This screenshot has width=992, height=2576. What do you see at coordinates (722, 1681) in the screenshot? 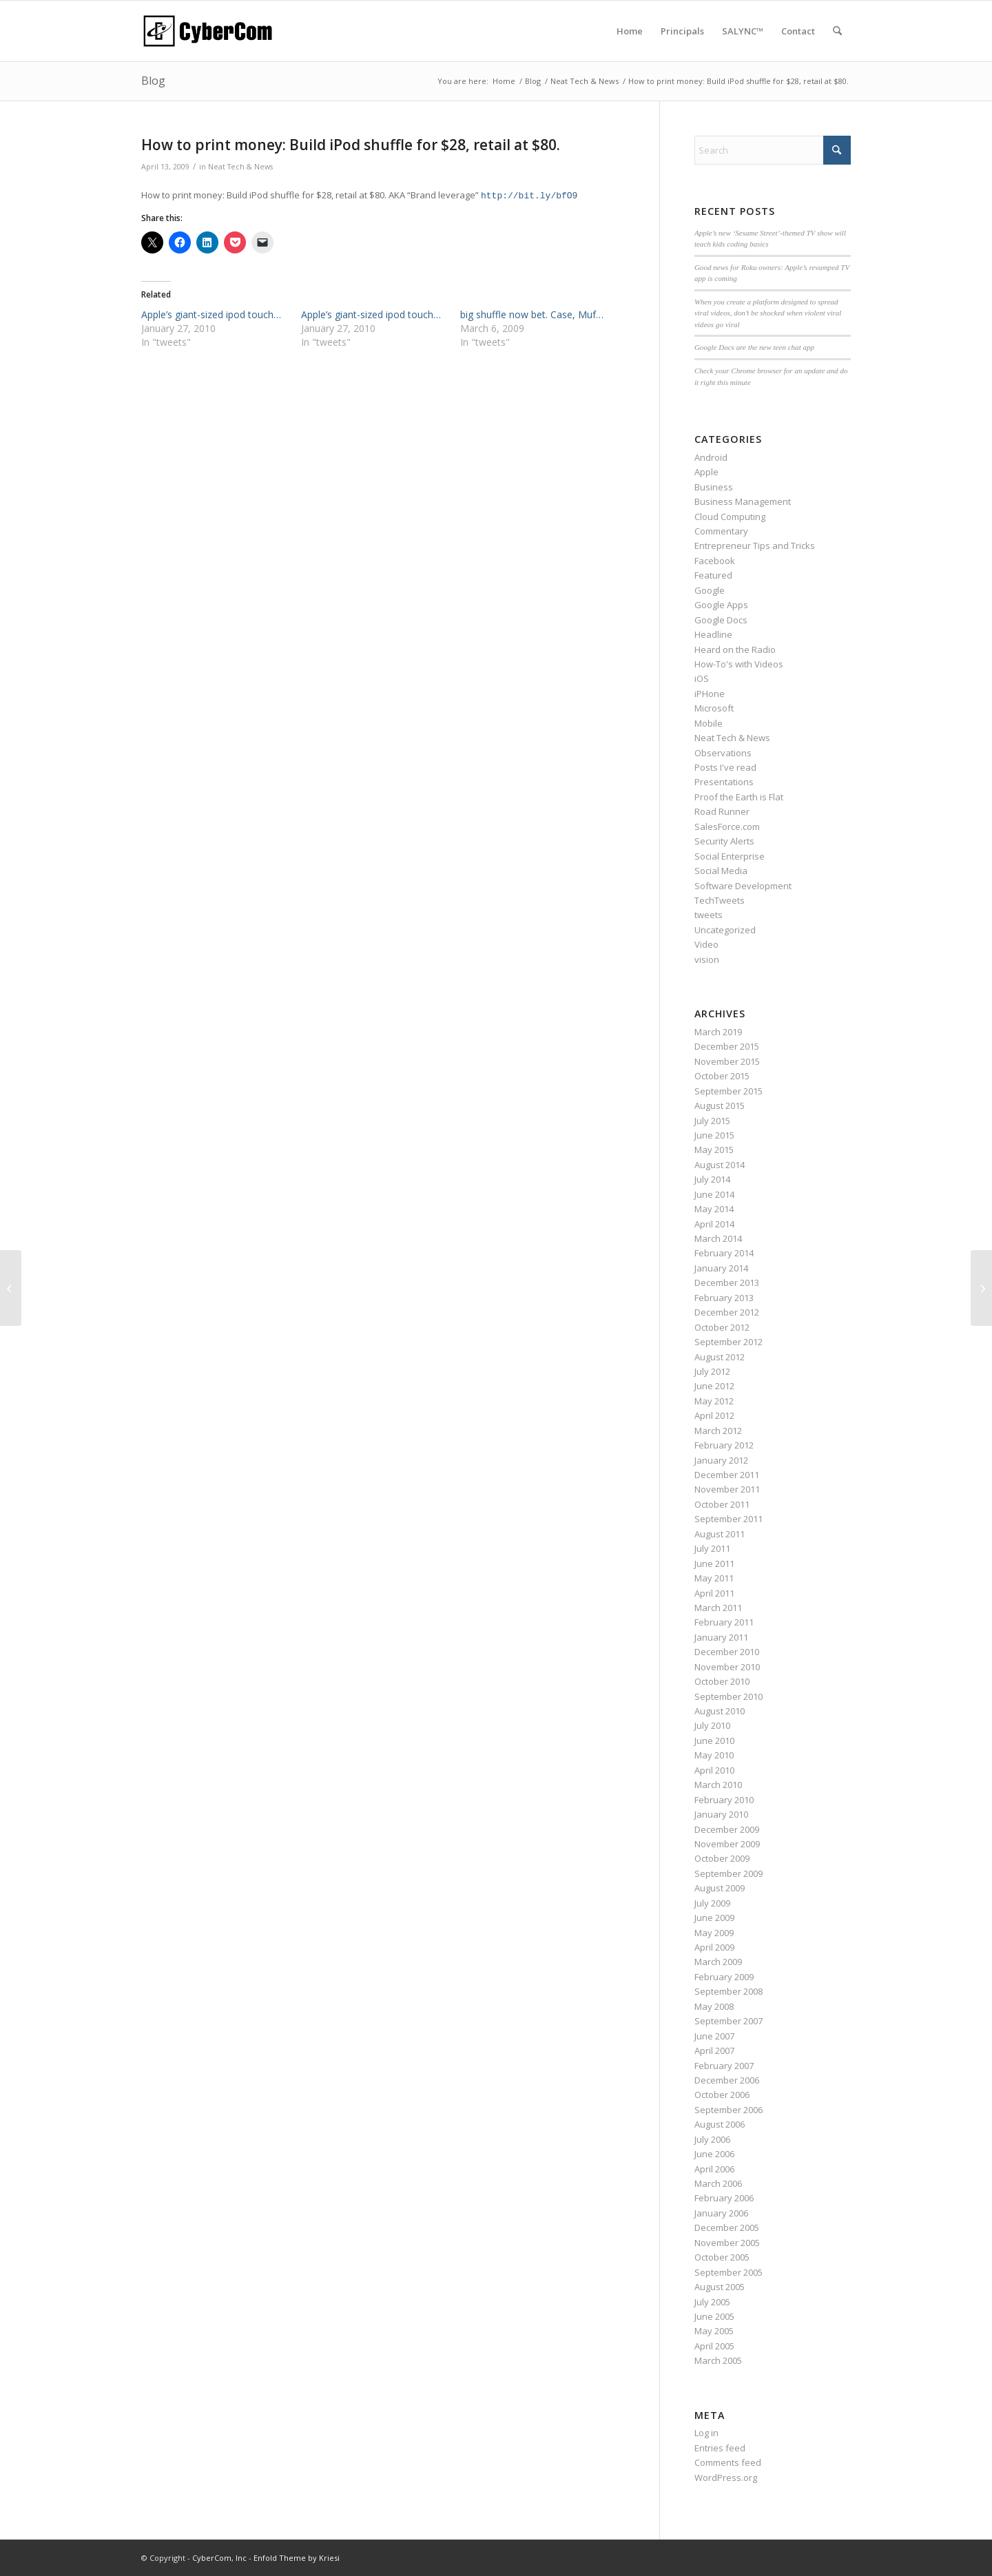
I see `October 2010` at bounding box center [722, 1681].